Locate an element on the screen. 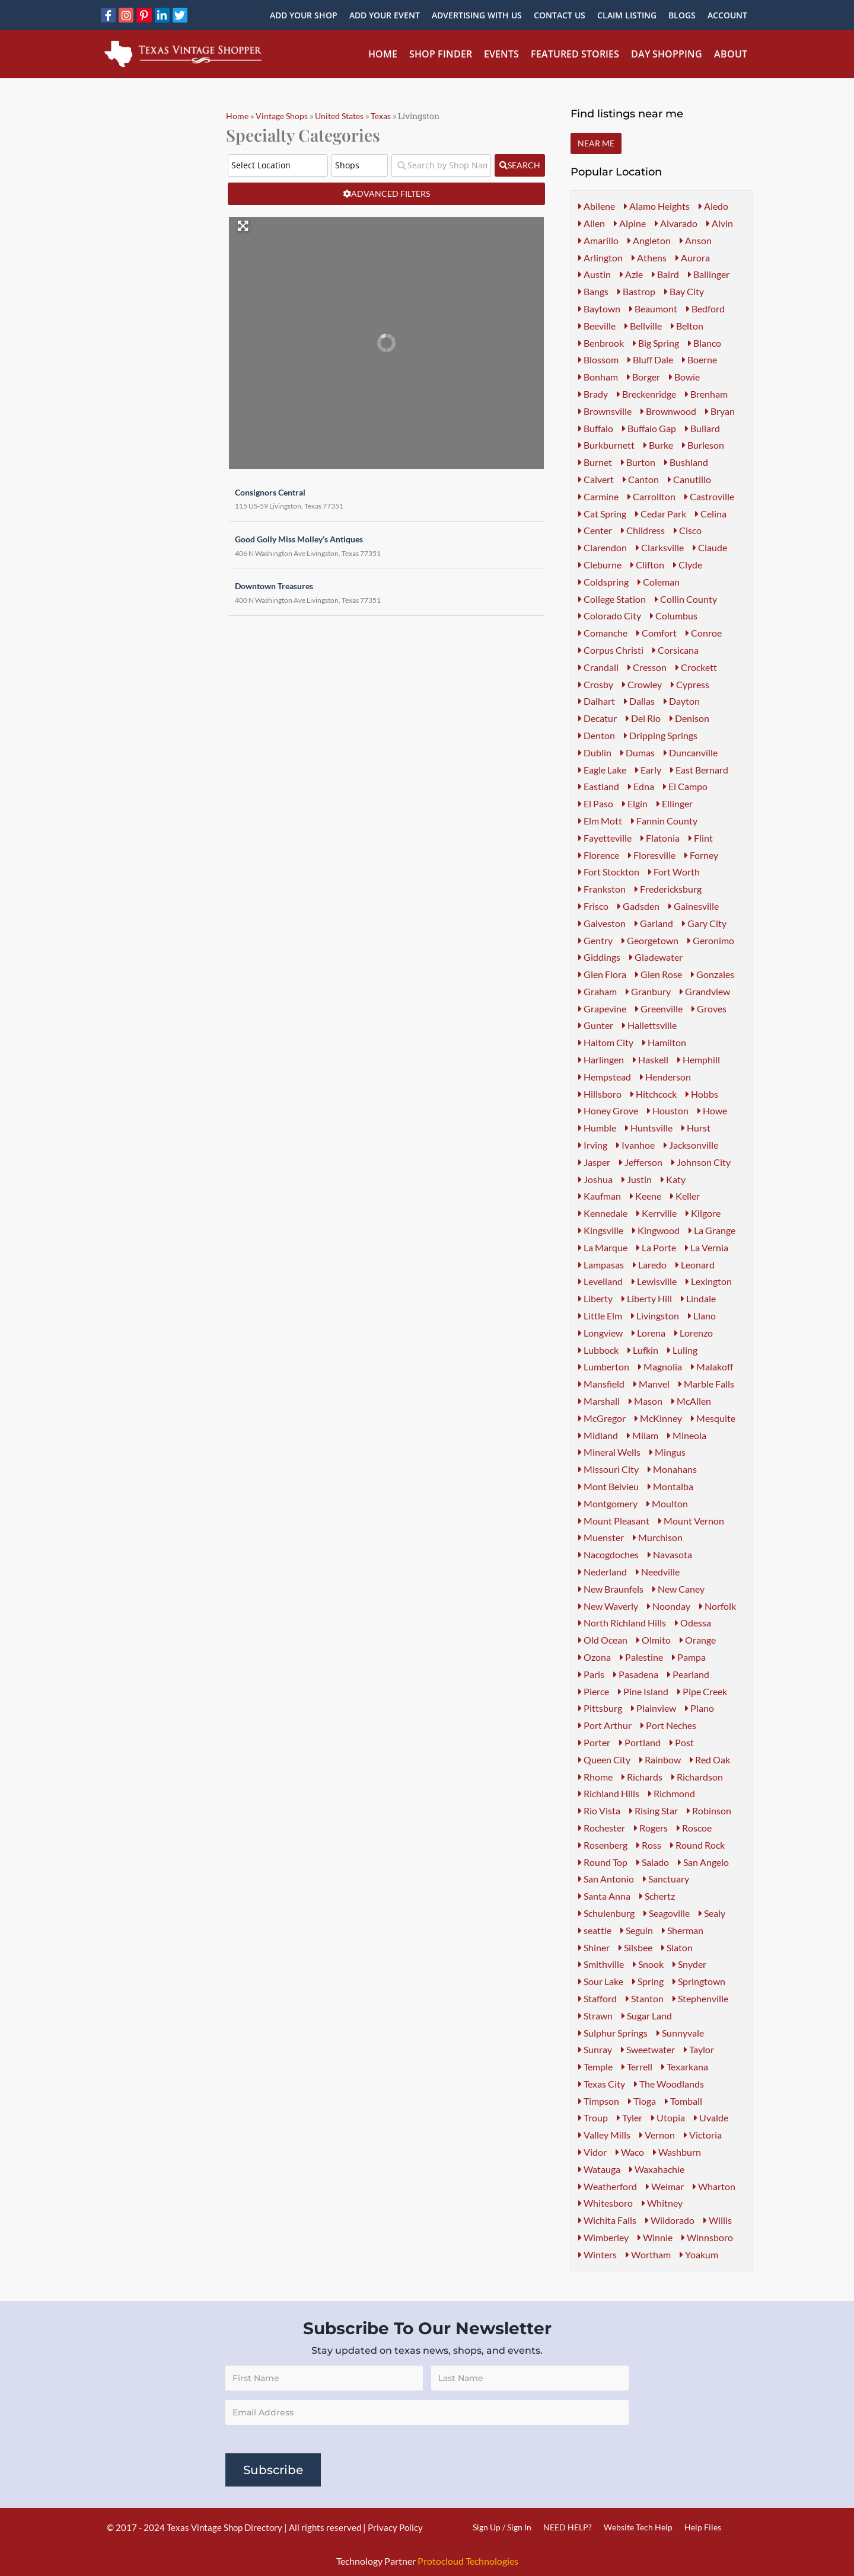 This screenshot has width=854, height=2576. Glen Flora is located at coordinates (602, 974).